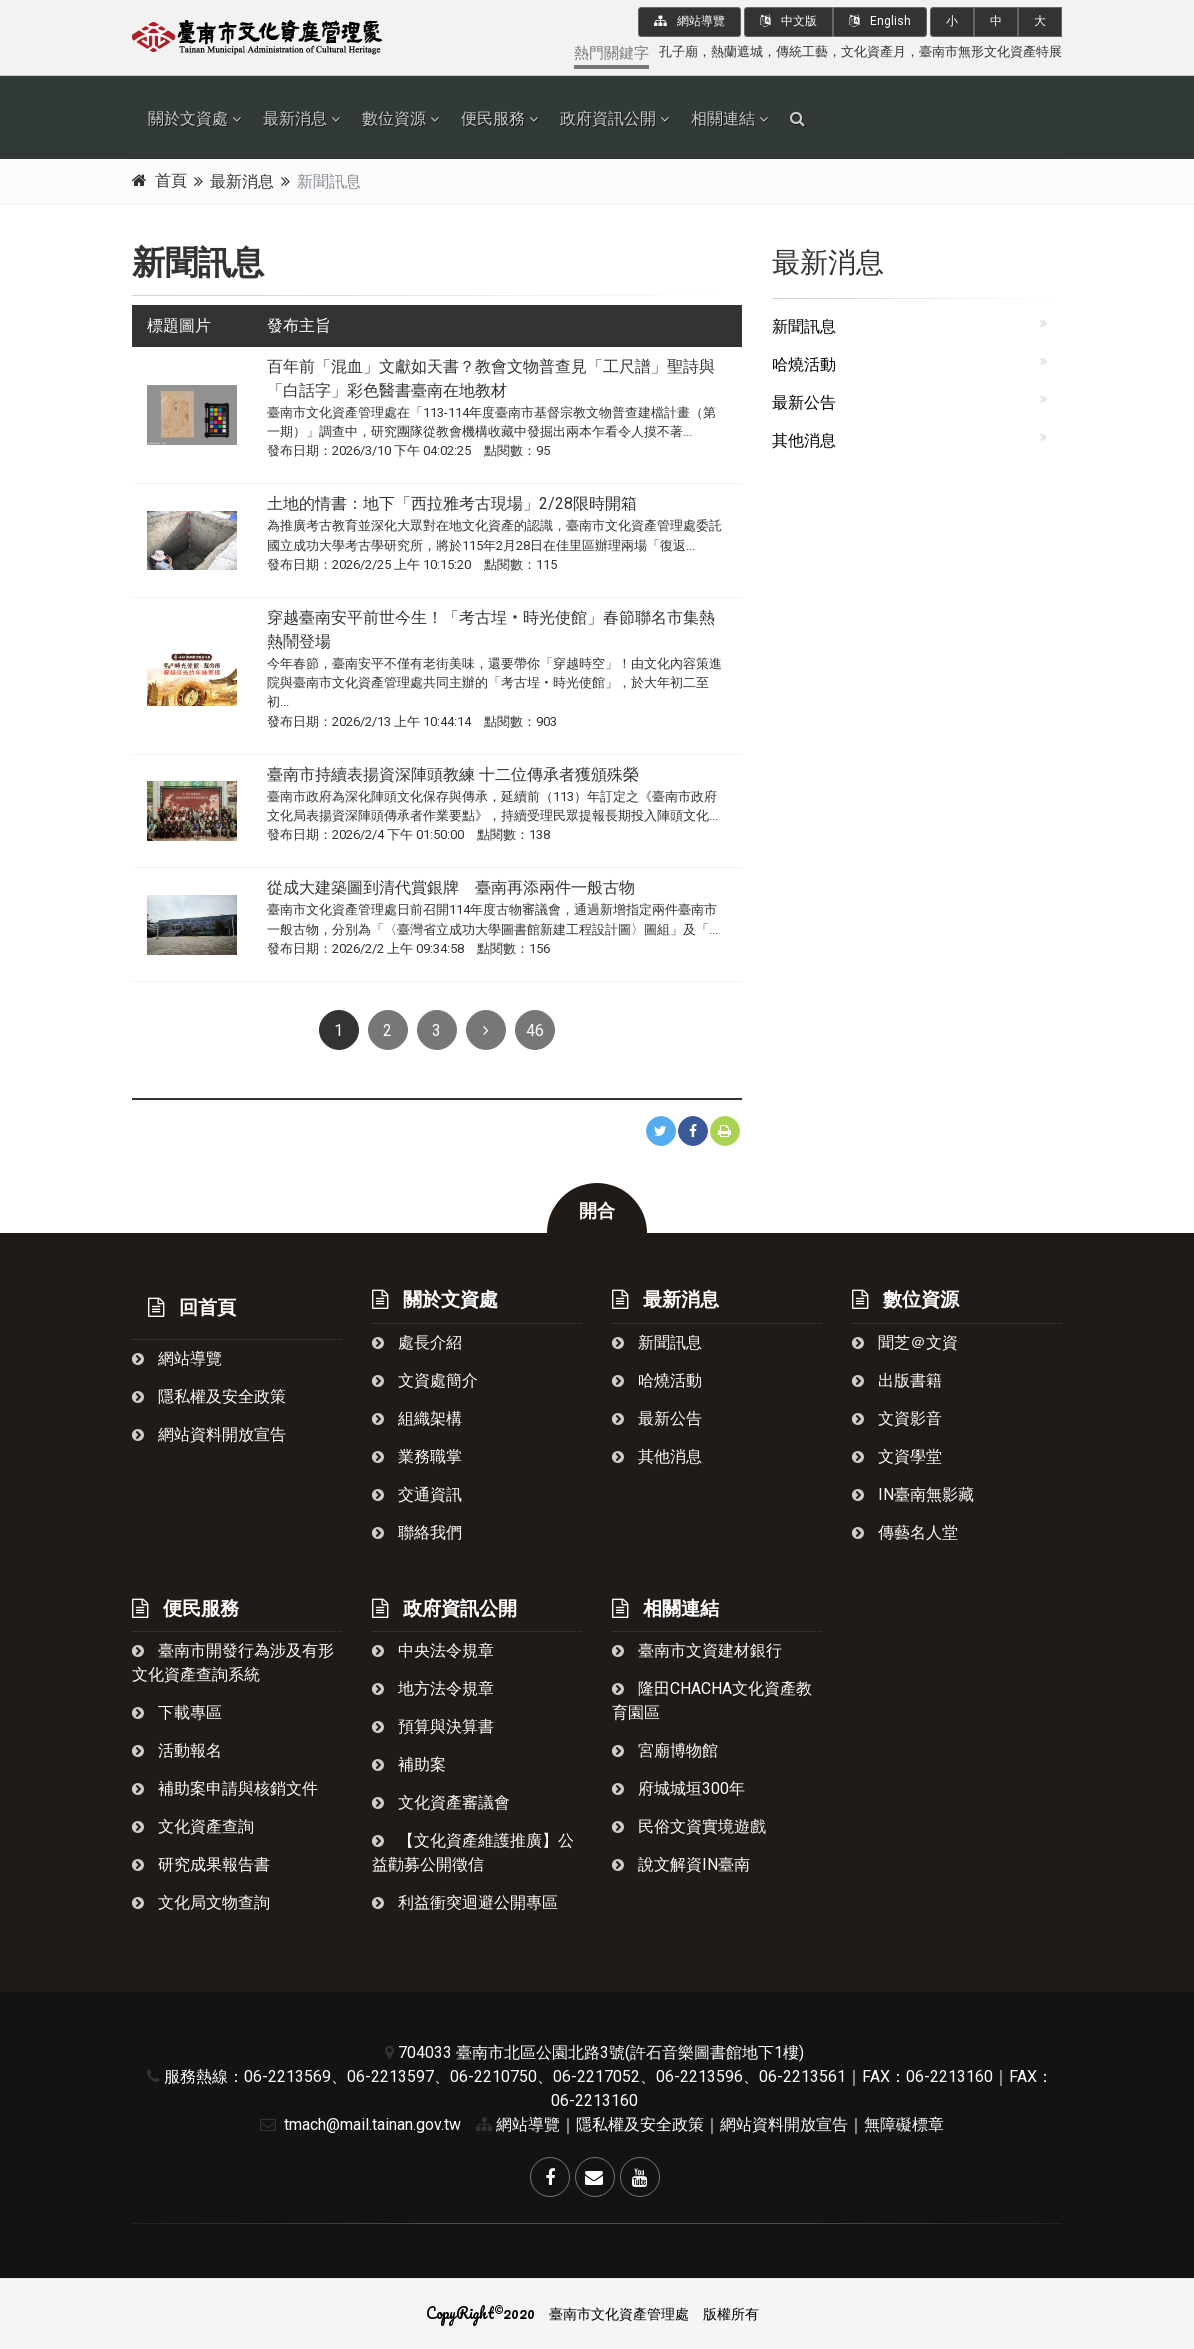 The width and height of the screenshot is (1194, 2349). Describe the element at coordinates (295, 118) in the screenshot. I see `最新消息` at that location.